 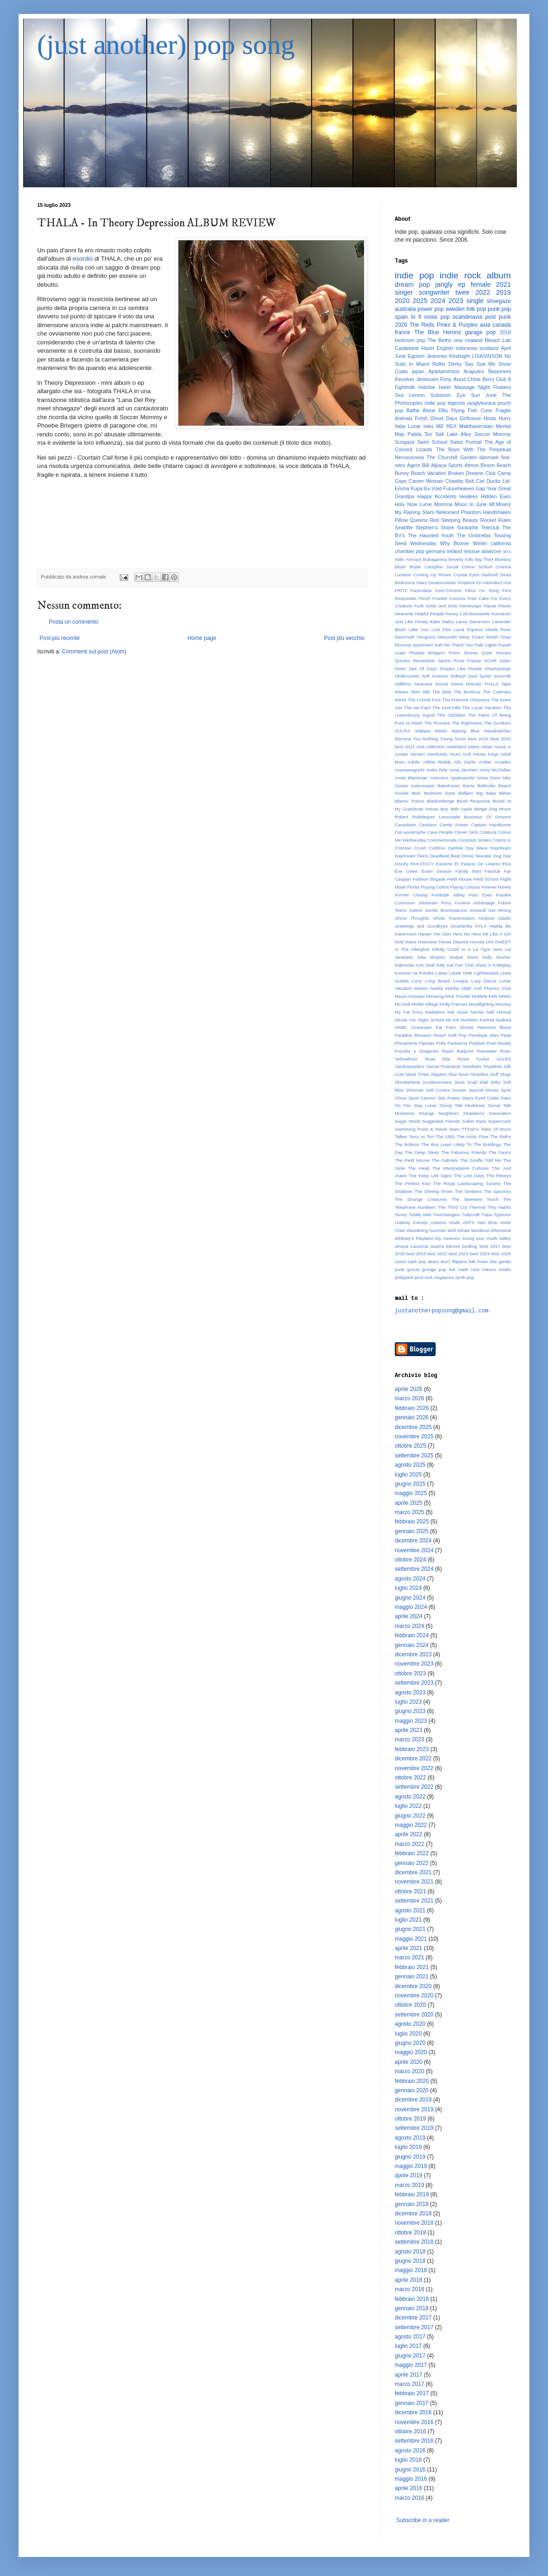 What do you see at coordinates (431, 683) in the screenshot?
I see `Swansea Sound` at bounding box center [431, 683].